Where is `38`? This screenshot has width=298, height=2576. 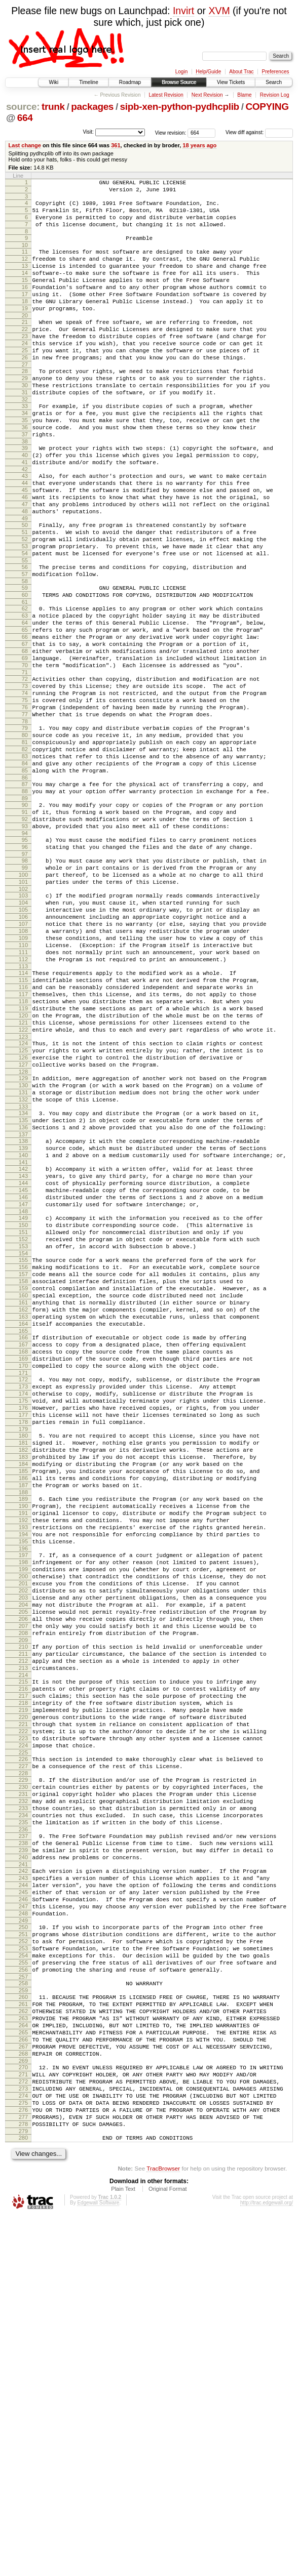 38 is located at coordinates (25, 488).